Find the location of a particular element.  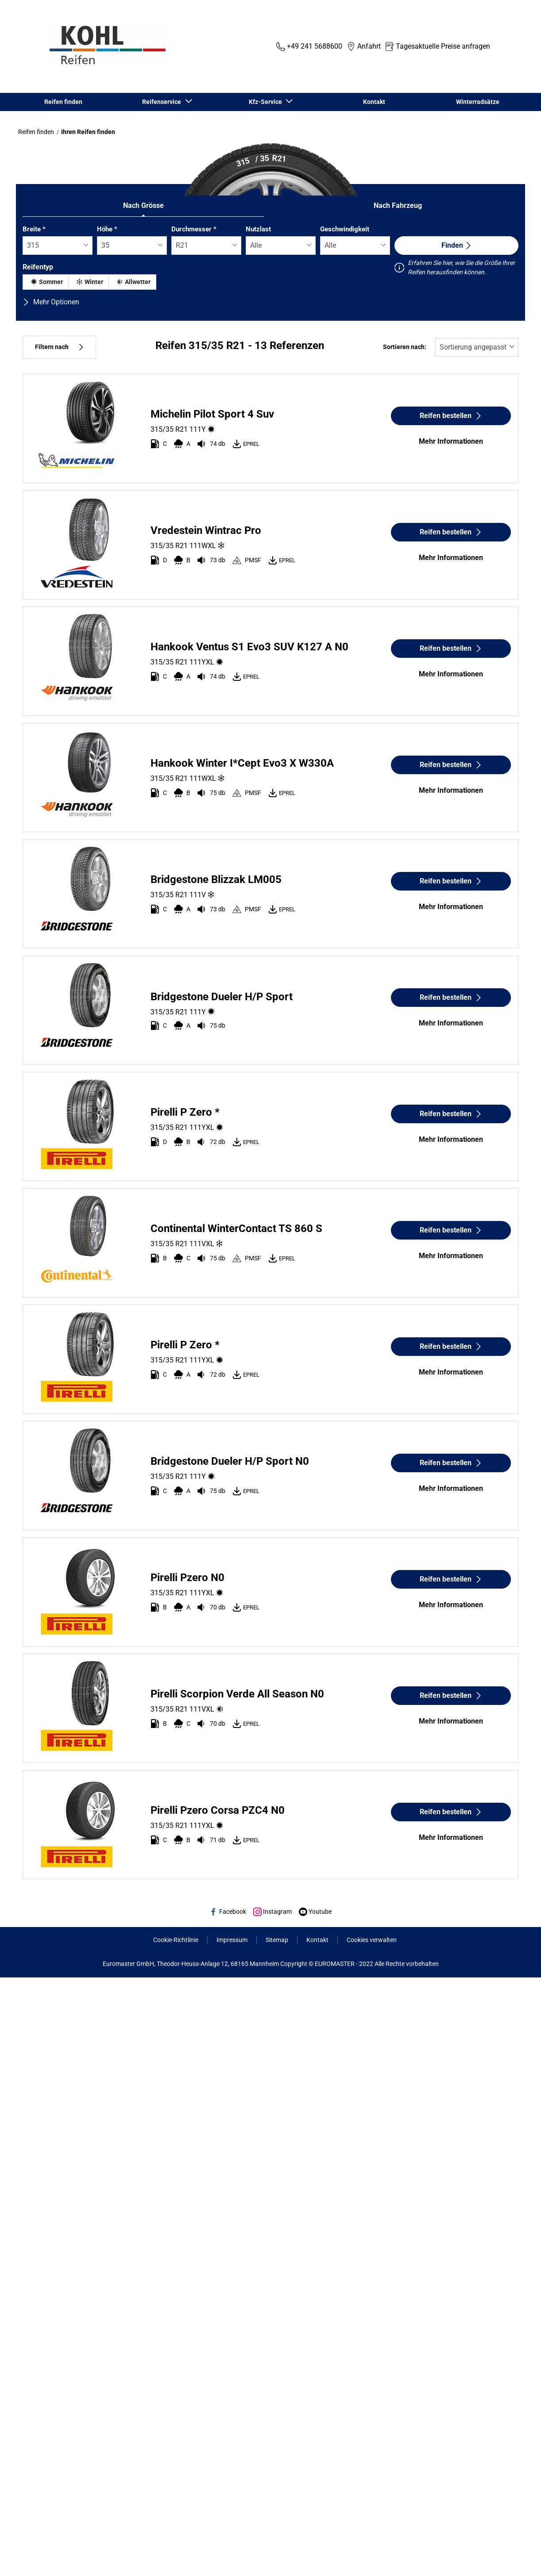

Nach Grösse is located at coordinates (143, 205).